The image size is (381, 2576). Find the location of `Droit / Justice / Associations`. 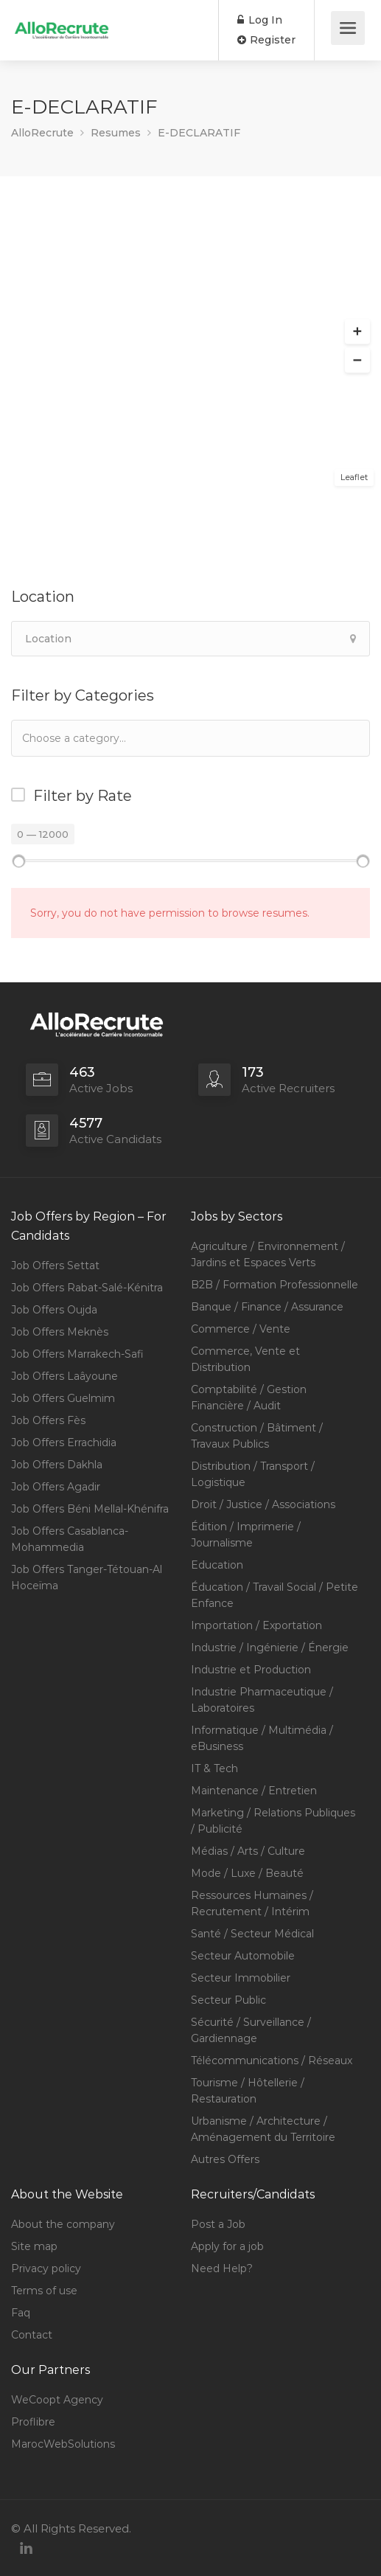

Droit / Justice / Associations is located at coordinates (263, 1504).